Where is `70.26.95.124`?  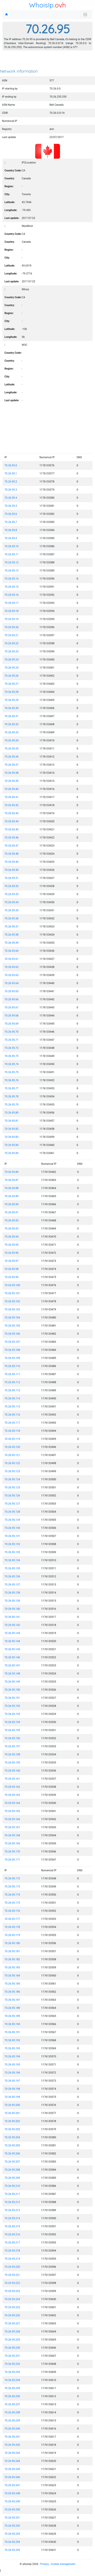
70.26.95.124 is located at coordinates (12, 1479).